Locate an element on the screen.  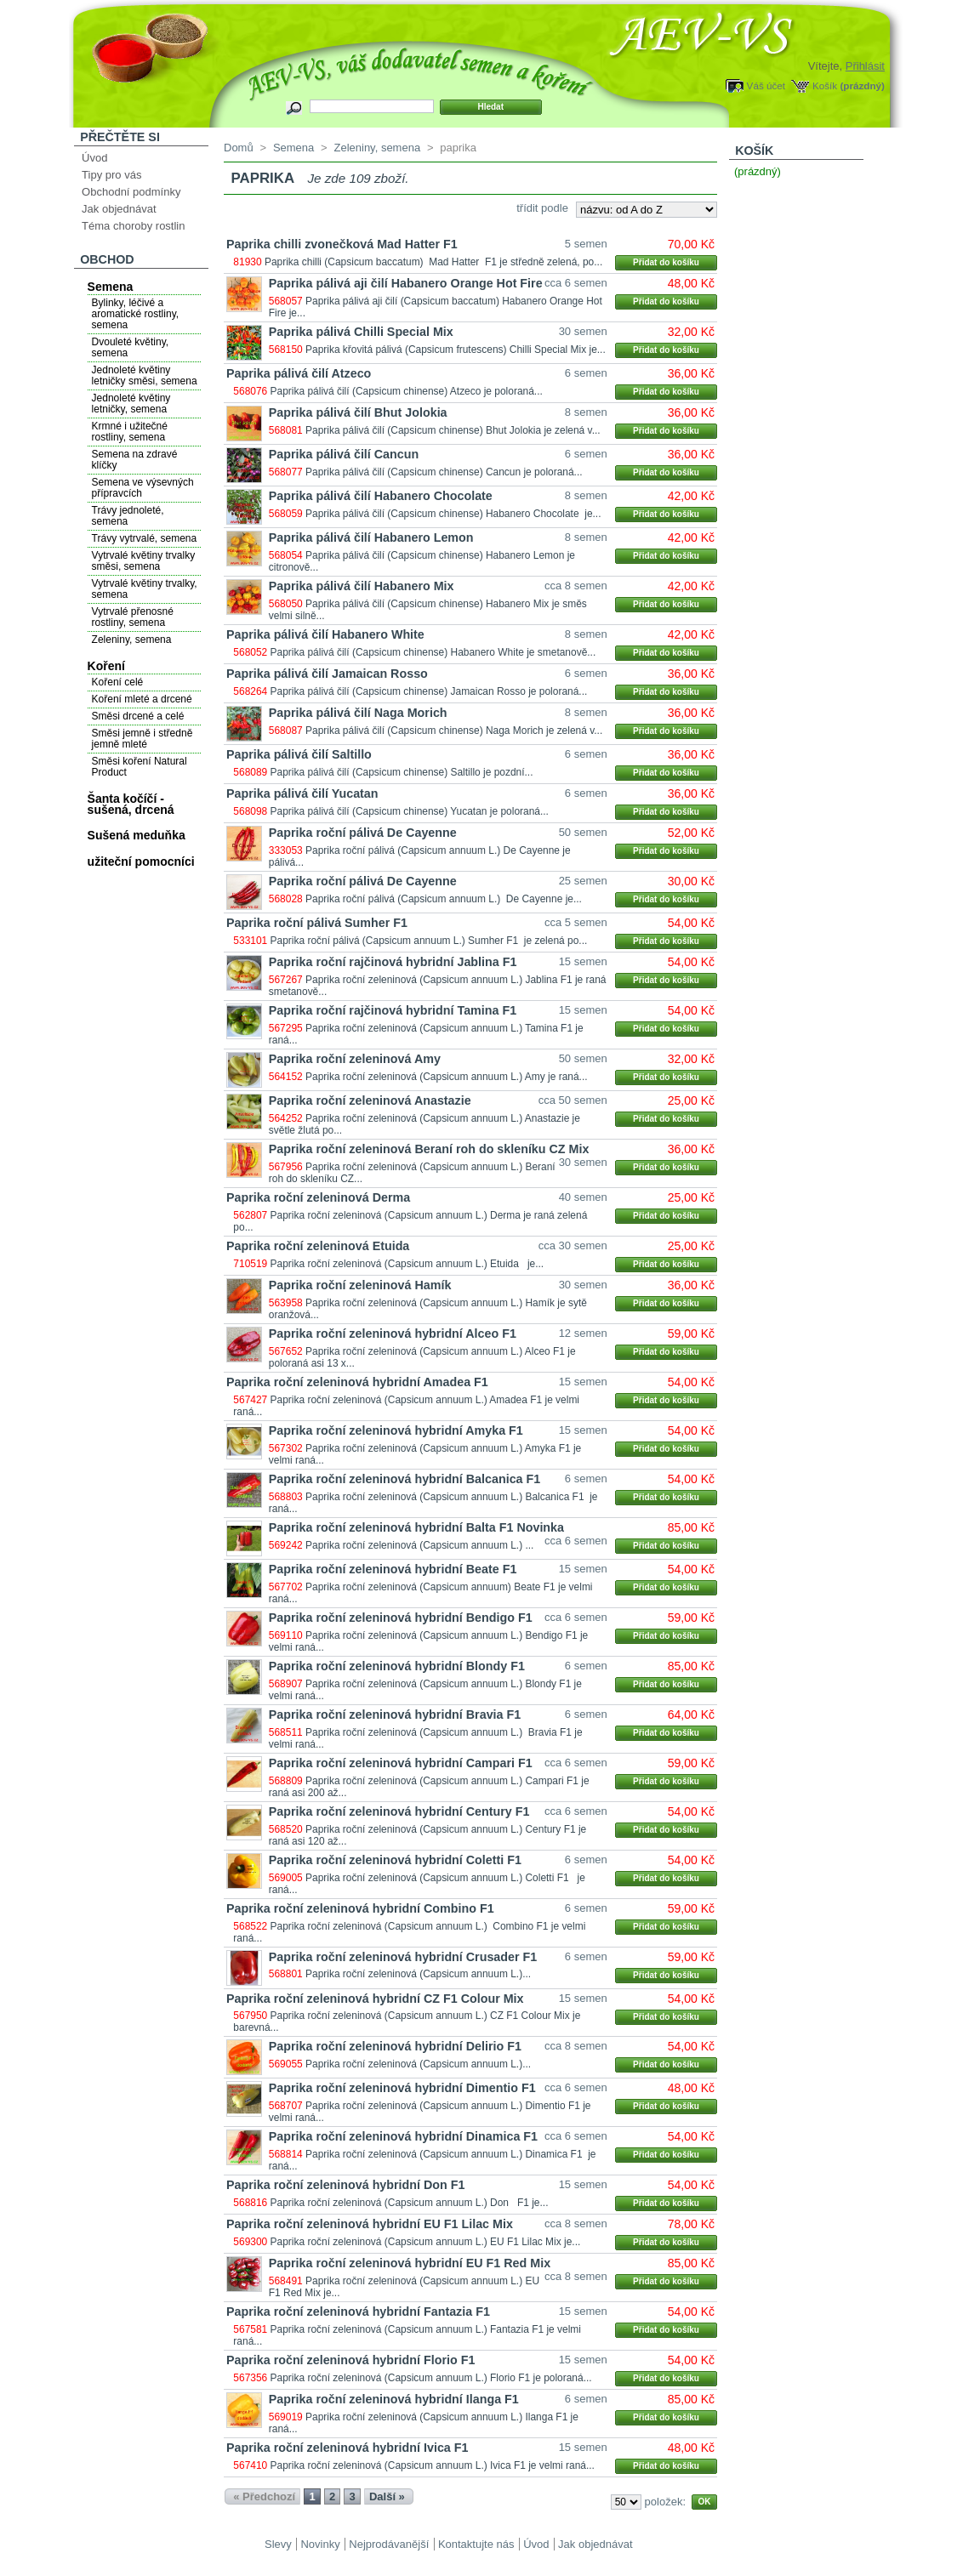
Paprika roční zeleninová hybridní CZ F1 Colour Mix is located at coordinates (375, 1998).